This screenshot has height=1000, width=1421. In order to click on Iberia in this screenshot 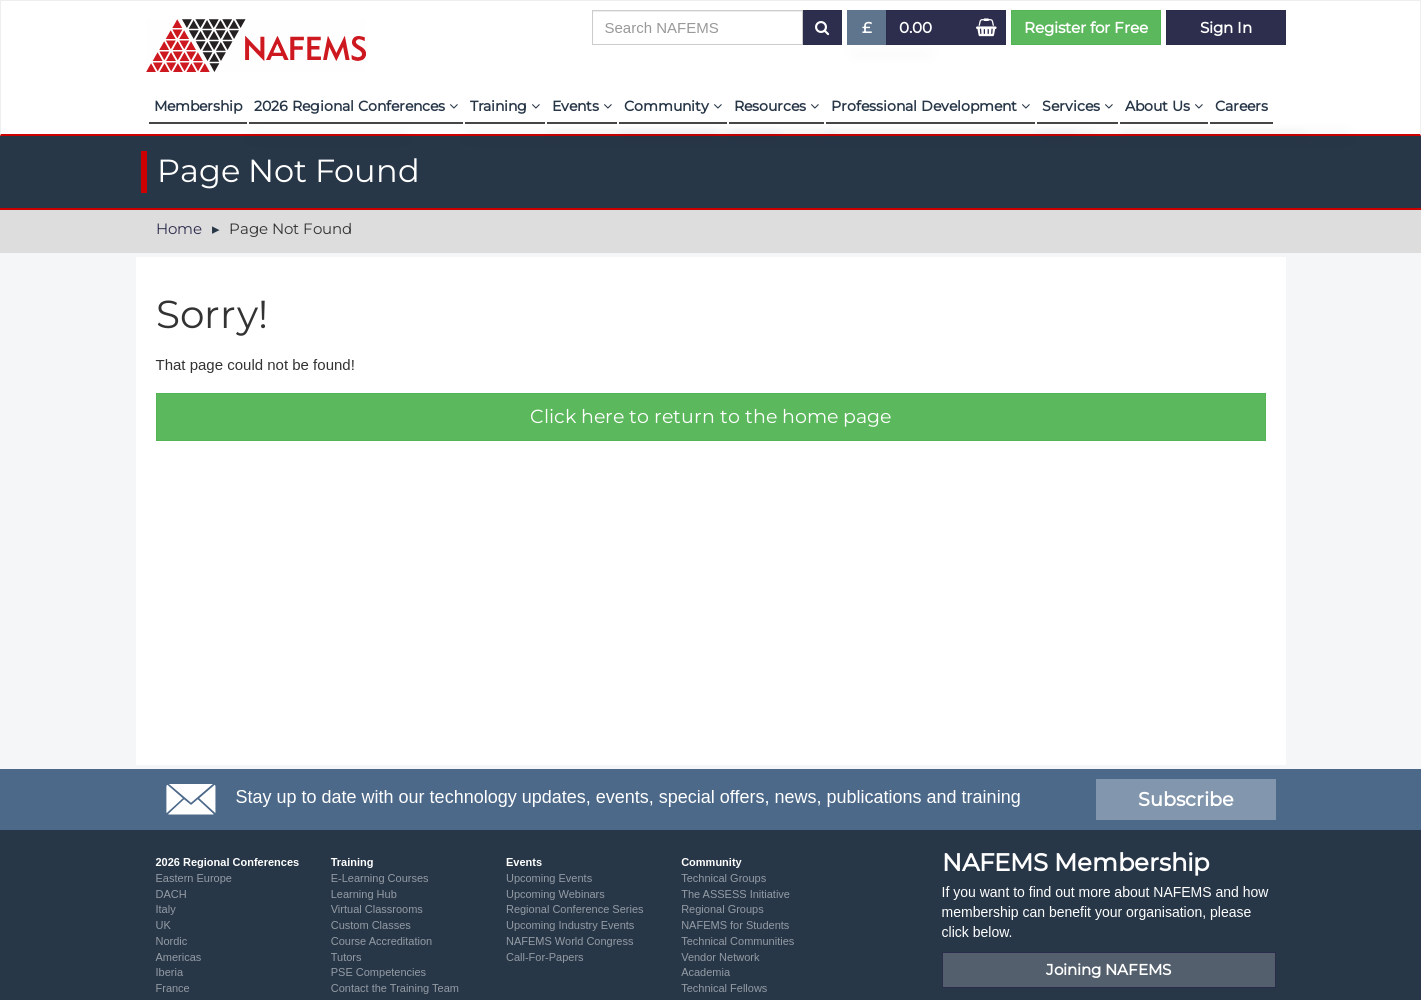, I will do `click(170, 972)`.